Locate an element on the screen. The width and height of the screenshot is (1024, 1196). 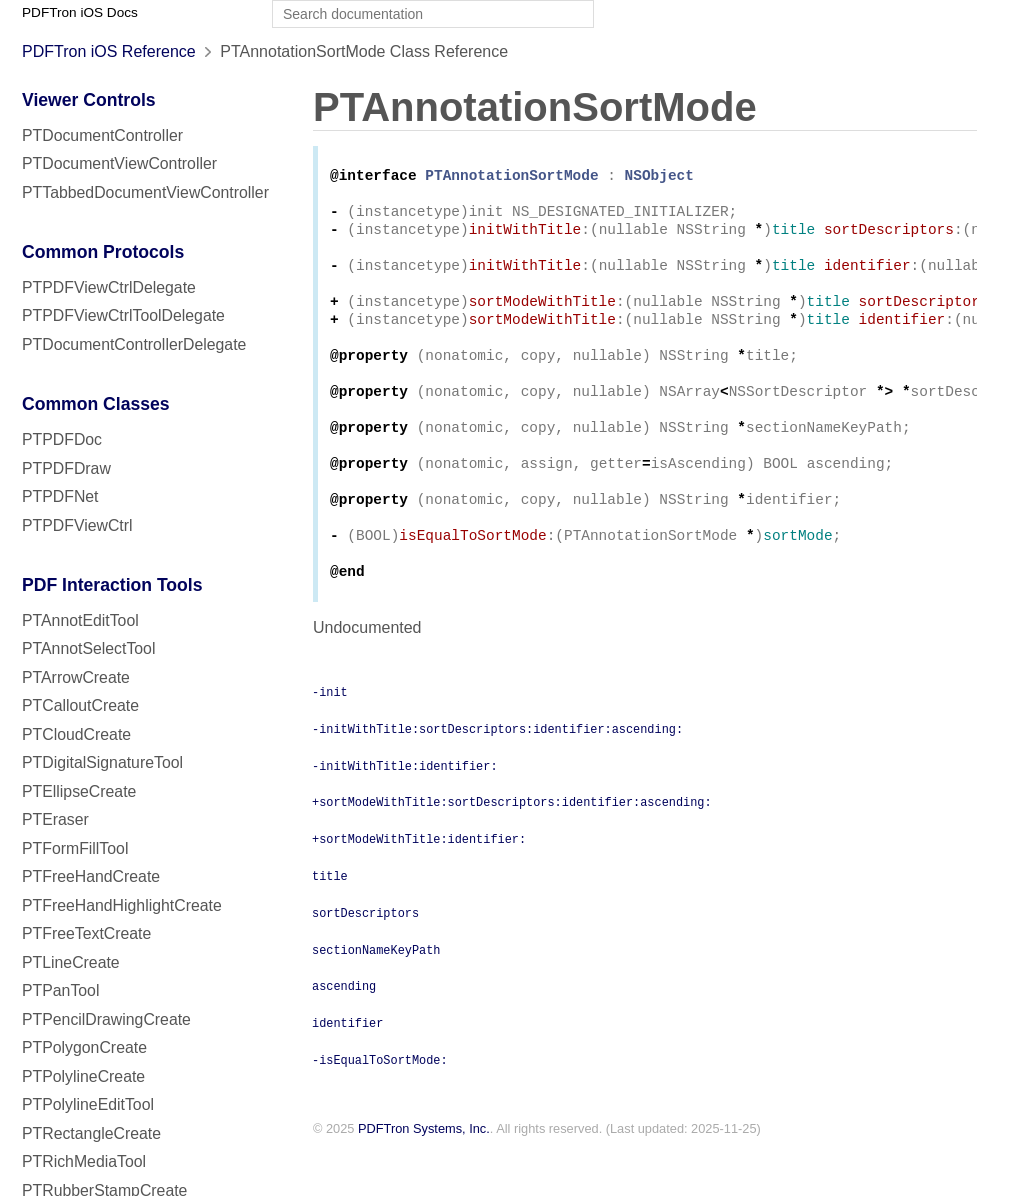
-initWithTitle:sortDescriptors:identifier:ascending: is located at coordinates (497, 774).